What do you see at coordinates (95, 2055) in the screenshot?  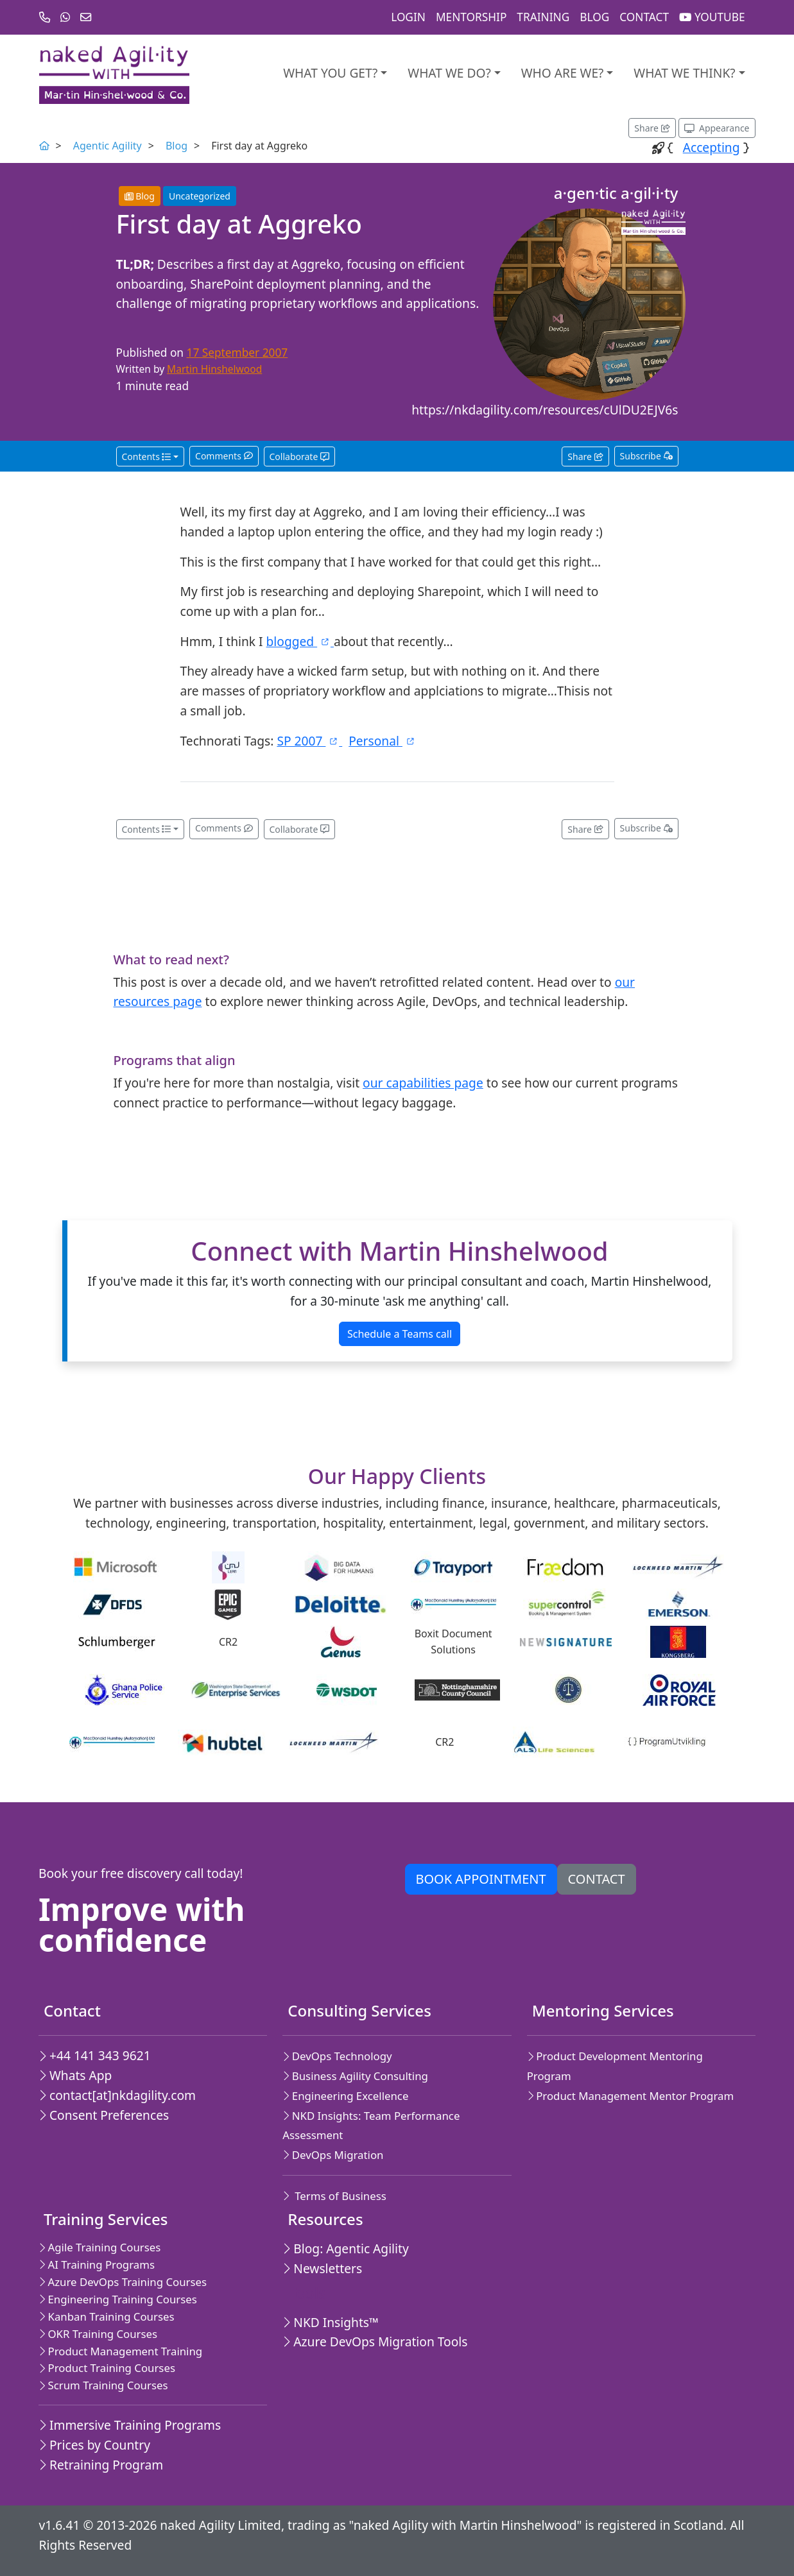 I see `+44 141 343 9621` at bounding box center [95, 2055].